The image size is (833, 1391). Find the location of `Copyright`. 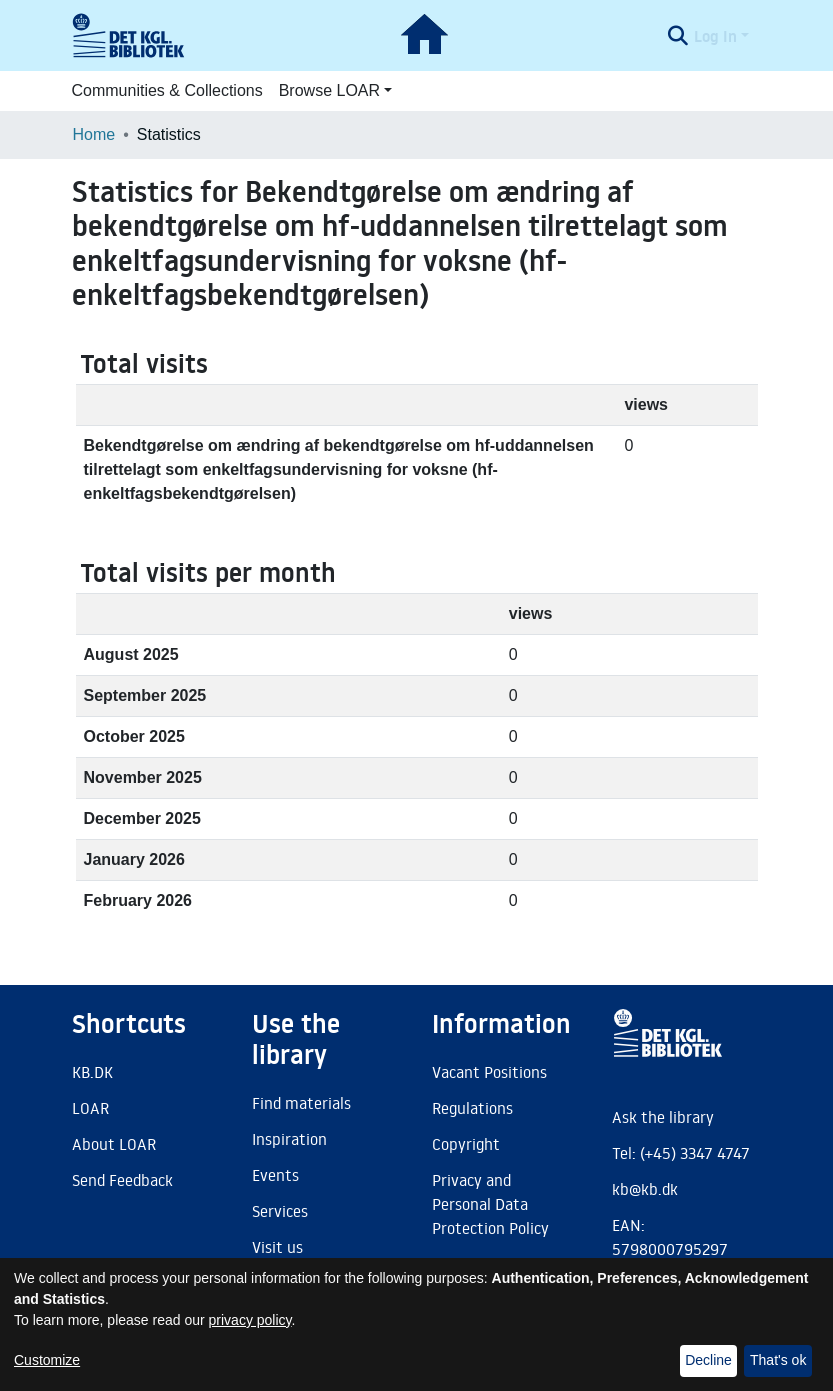

Copyright is located at coordinates (466, 1144).